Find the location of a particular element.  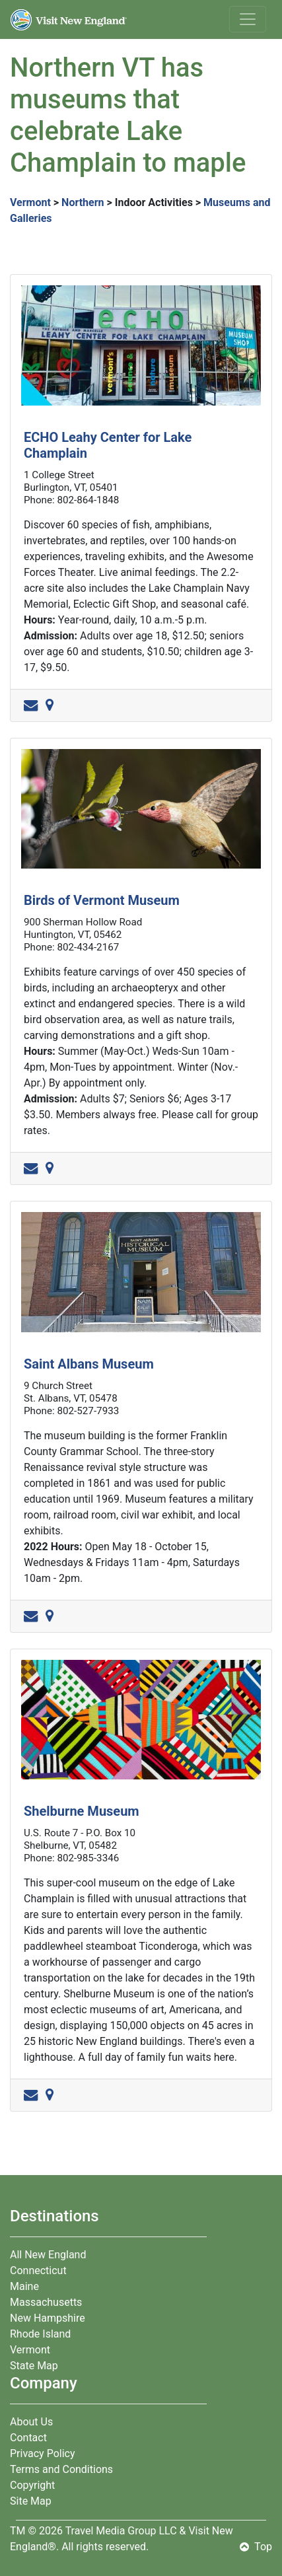

Contact is located at coordinates (28, 2437).